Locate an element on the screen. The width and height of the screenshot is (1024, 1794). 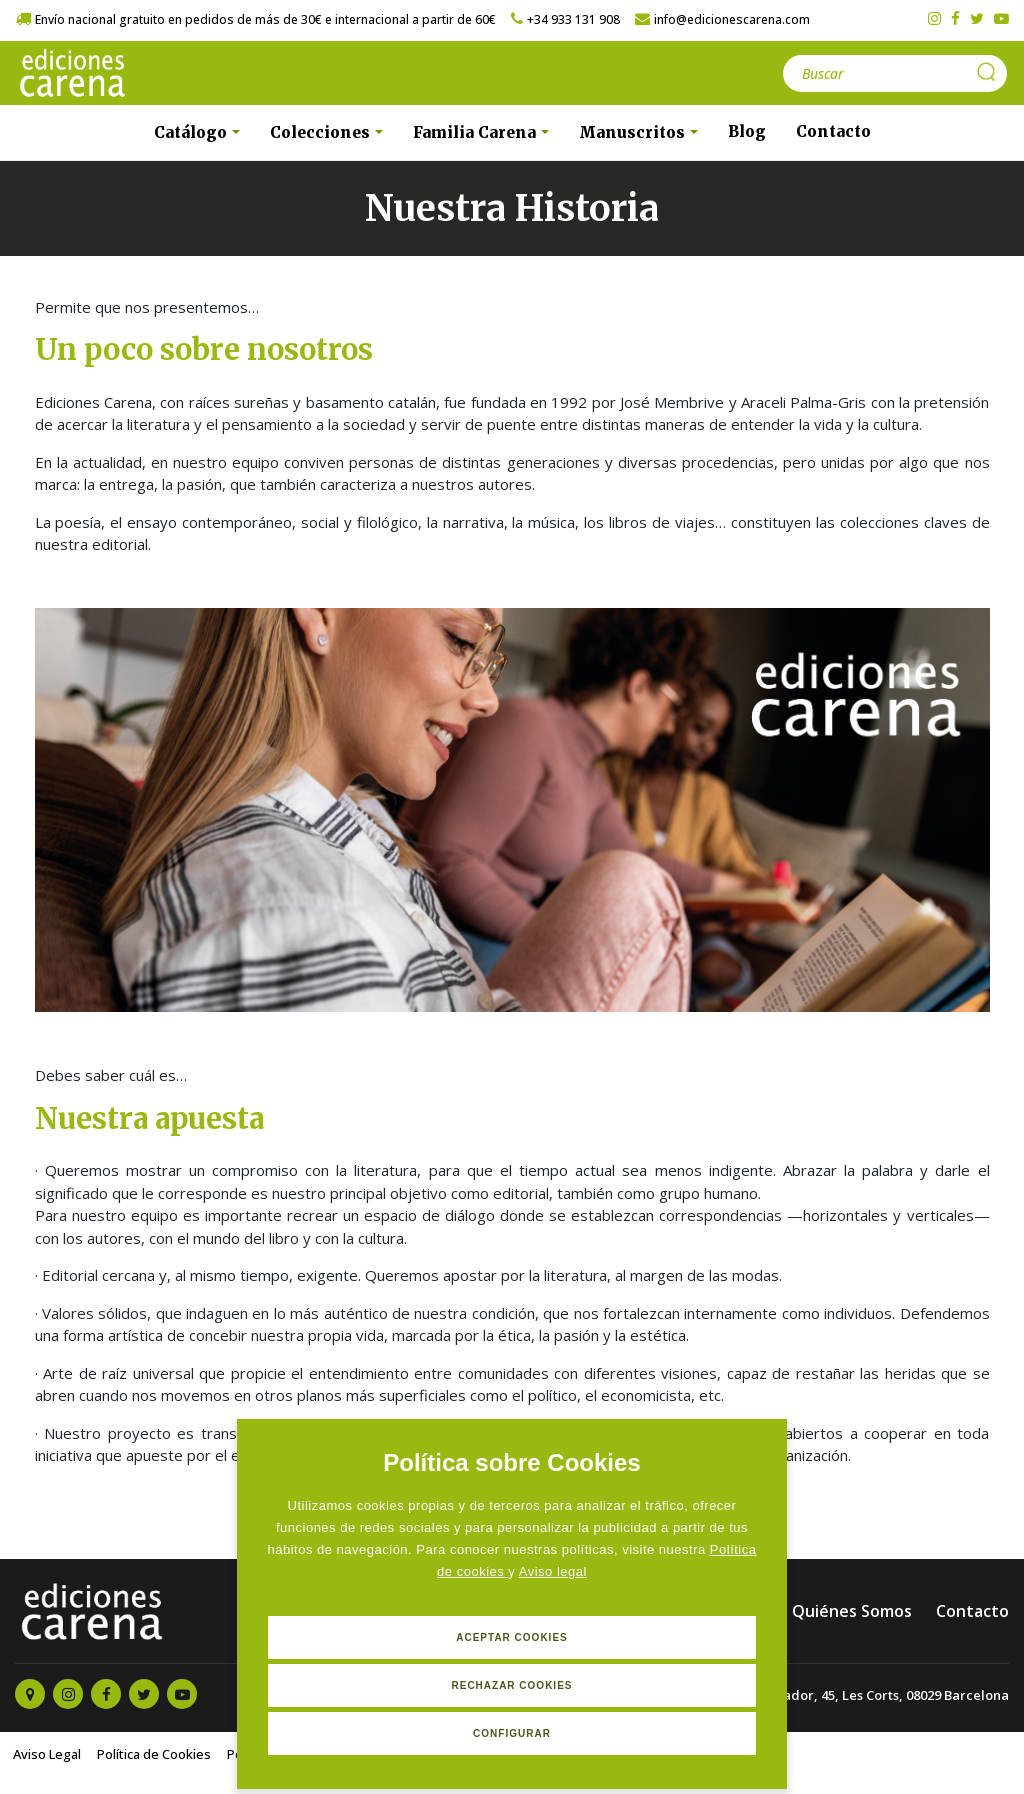
Política de Cookies is located at coordinates (154, 1754).